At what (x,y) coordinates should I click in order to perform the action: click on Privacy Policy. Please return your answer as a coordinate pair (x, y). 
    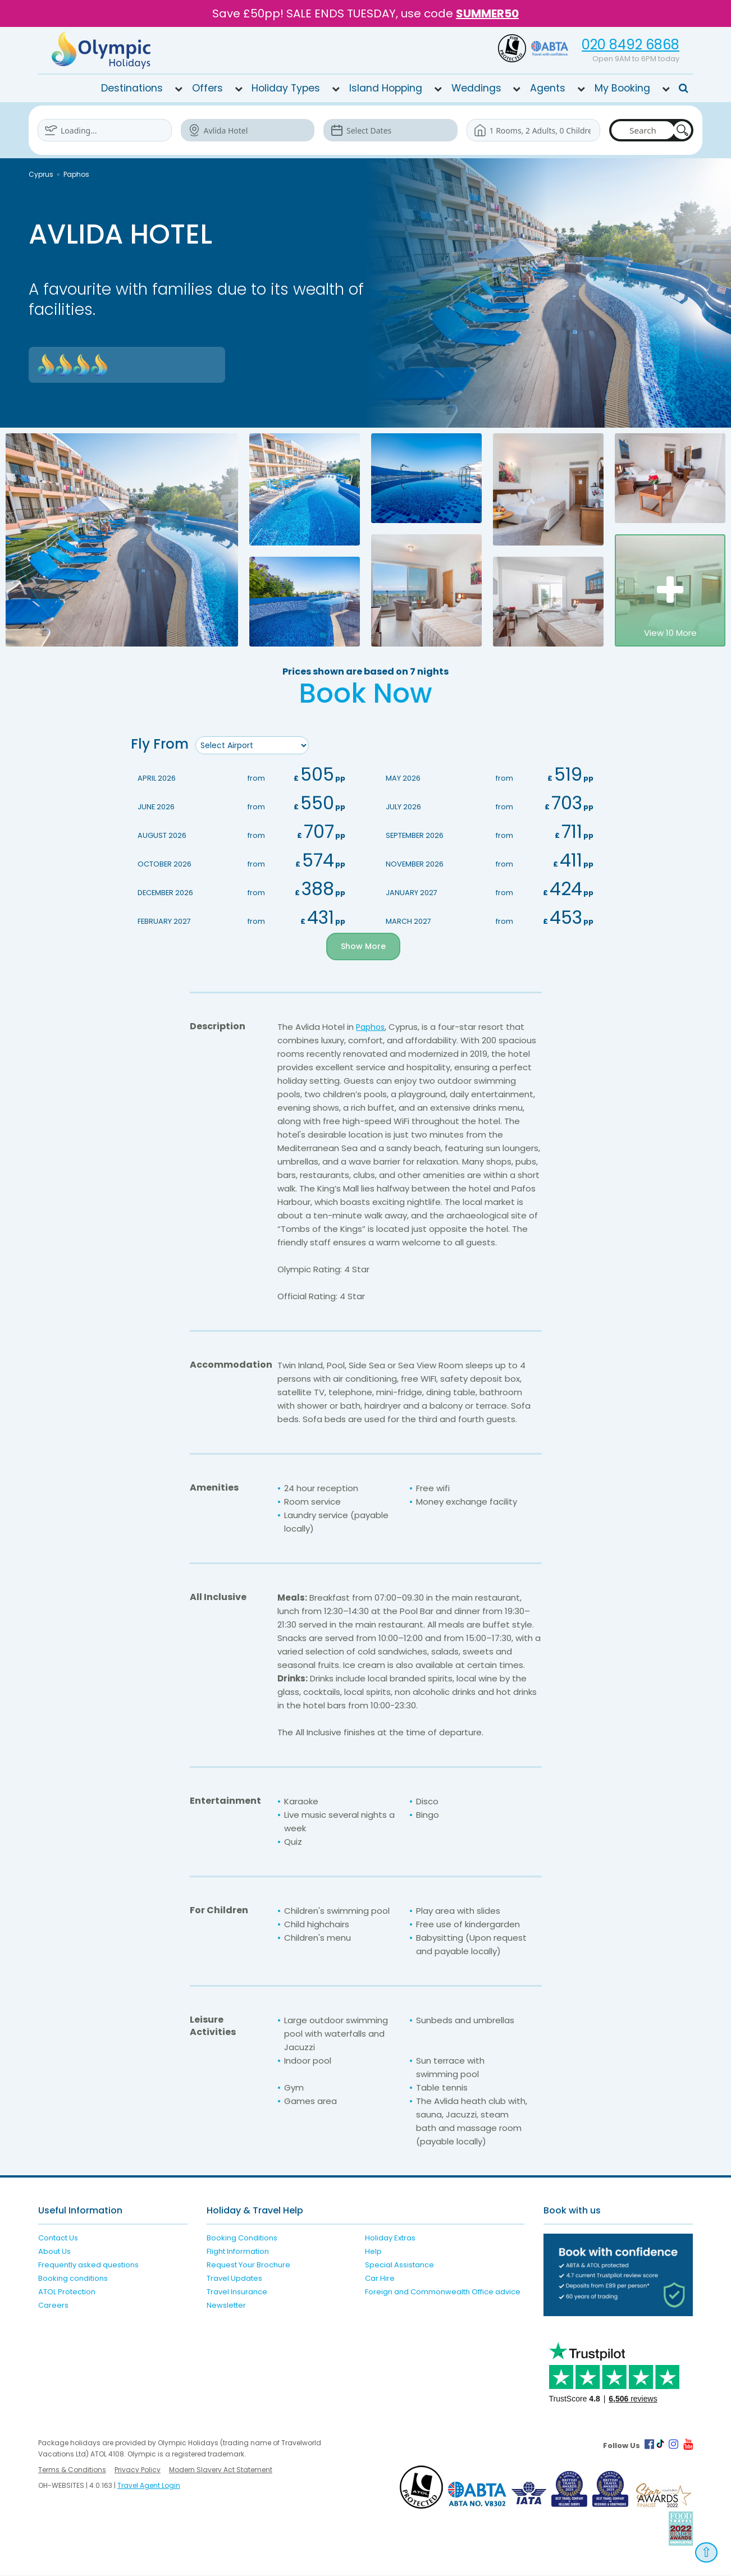
    Looking at the image, I should click on (138, 2470).